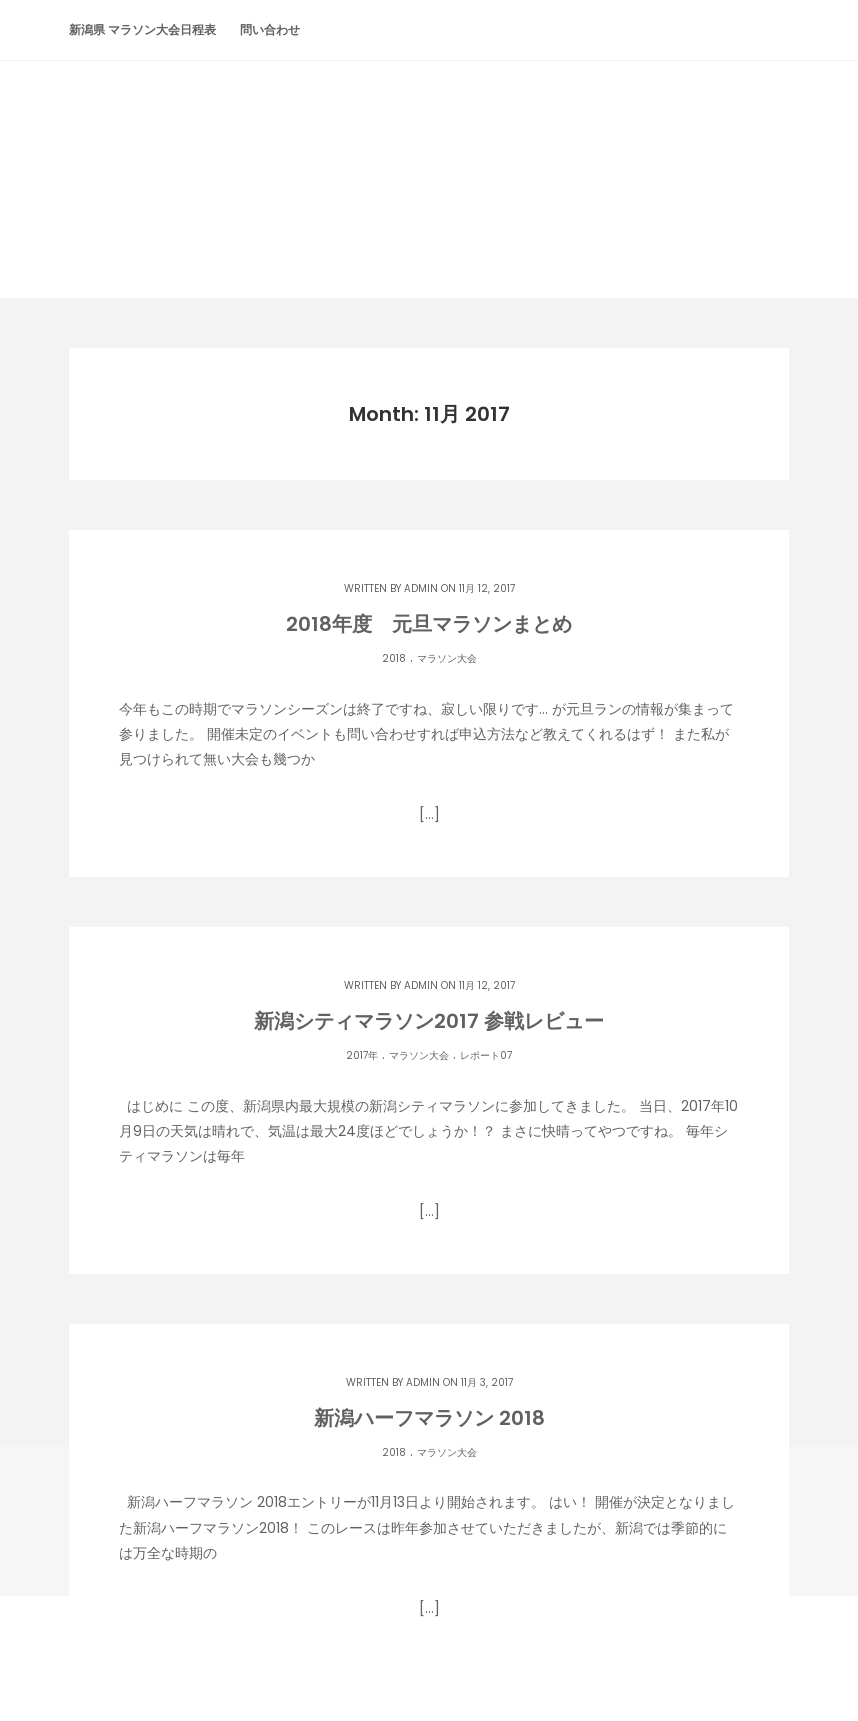 The image size is (858, 1721). Describe the element at coordinates (447, 658) in the screenshot. I see `マラソン大会` at that location.